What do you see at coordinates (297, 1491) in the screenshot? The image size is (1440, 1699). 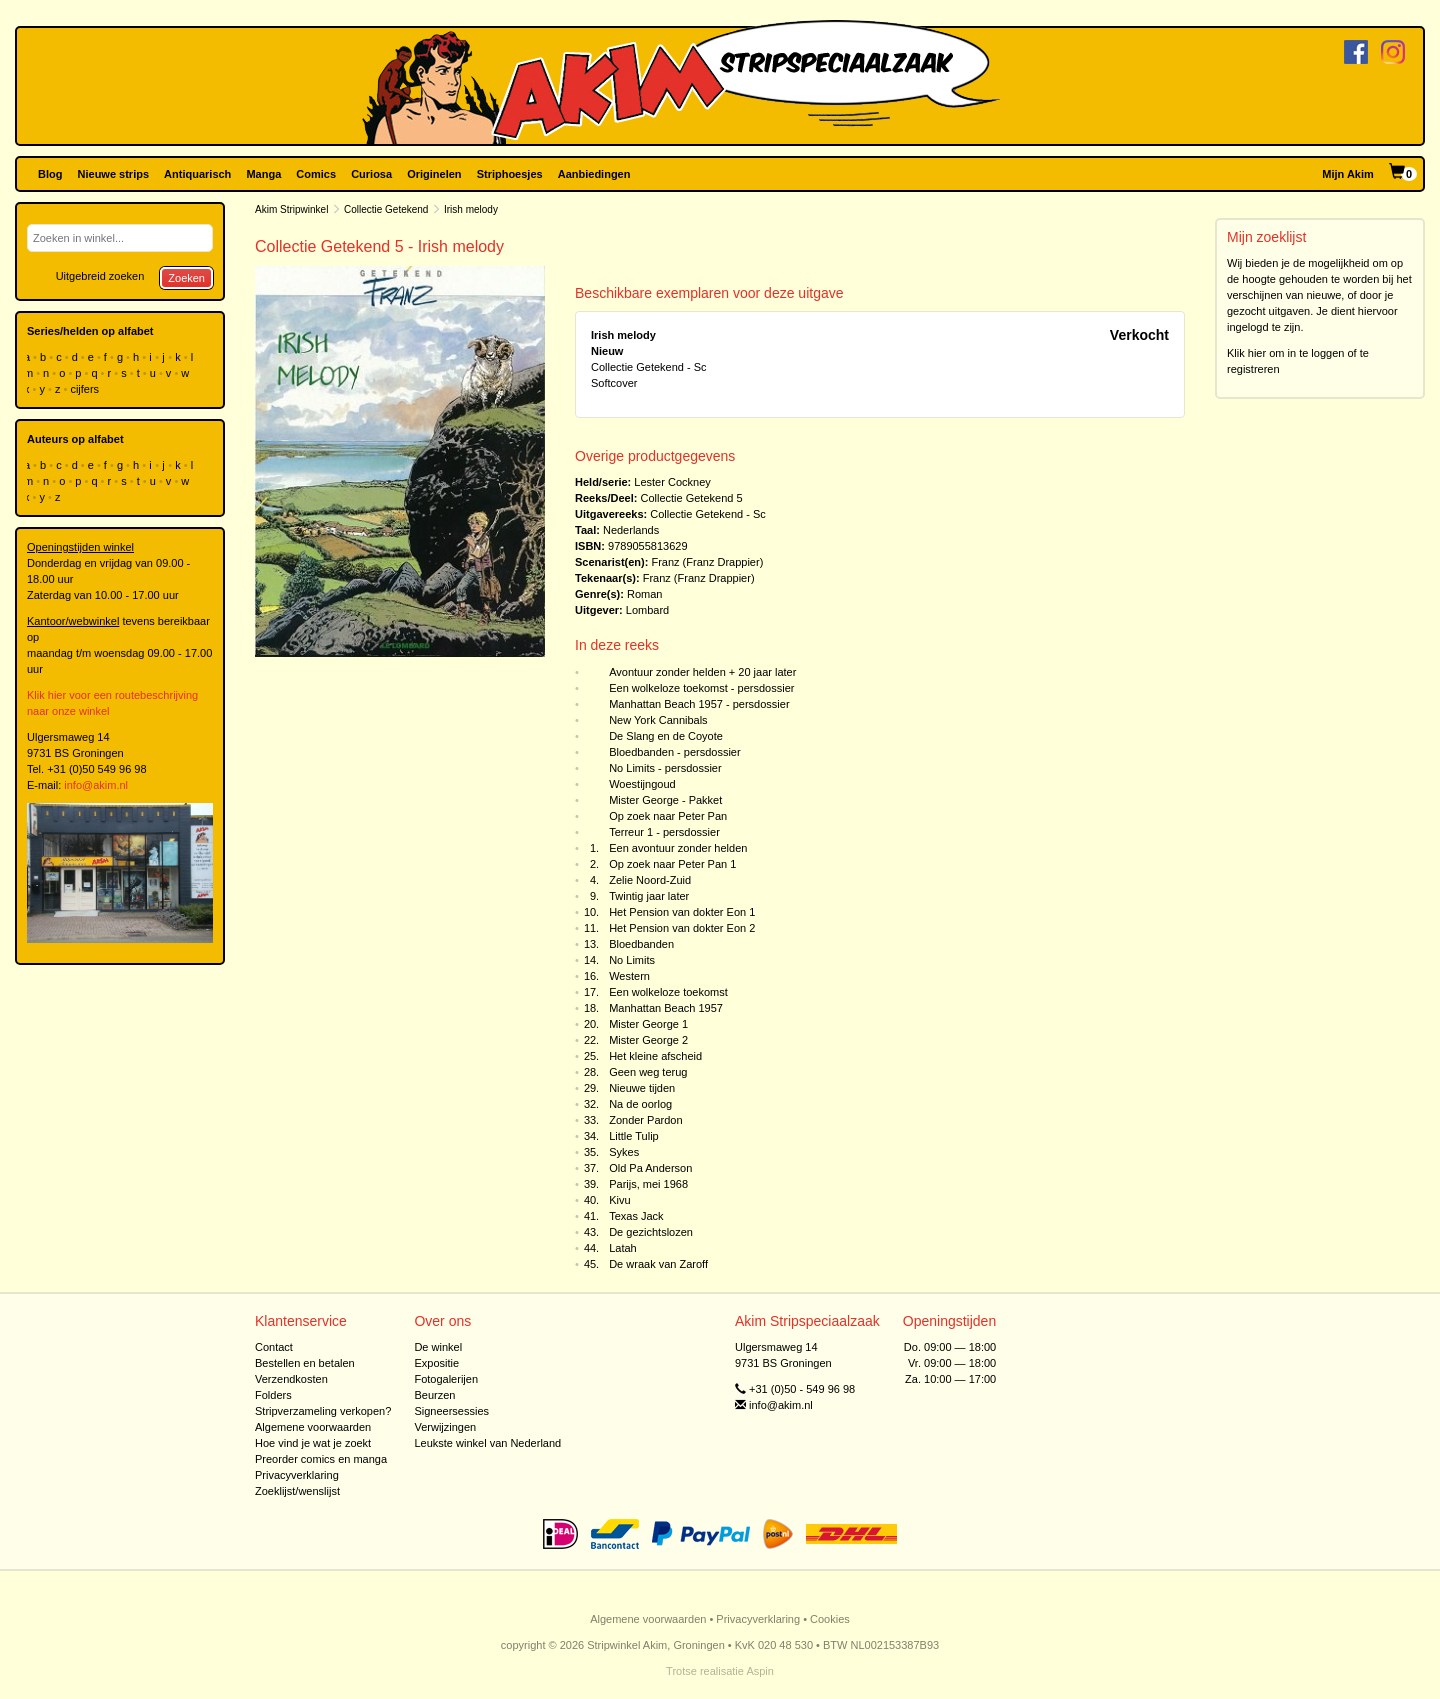 I see `Zoeklijst/wenslijst` at bounding box center [297, 1491].